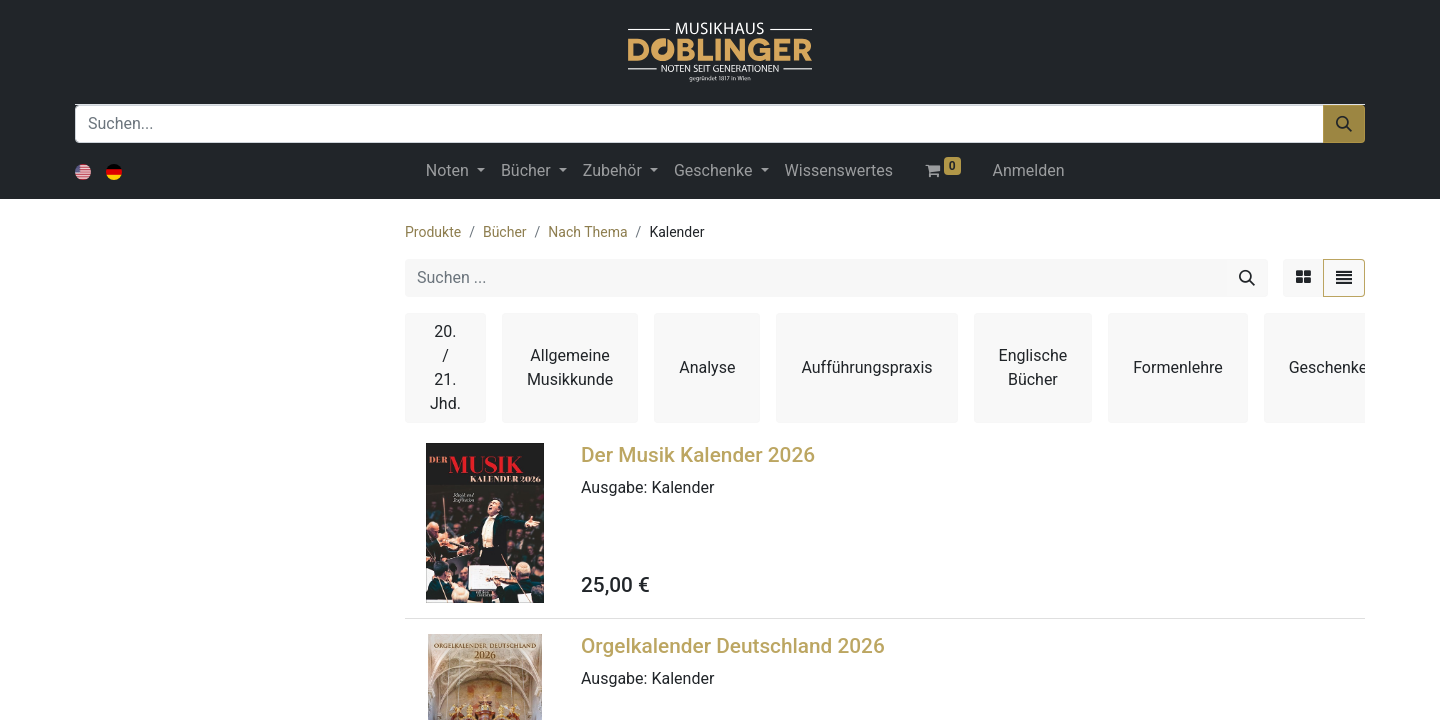 The width and height of the screenshot is (1440, 720). What do you see at coordinates (682, 487) in the screenshot?
I see `Kalender` at bounding box center [682, 487].